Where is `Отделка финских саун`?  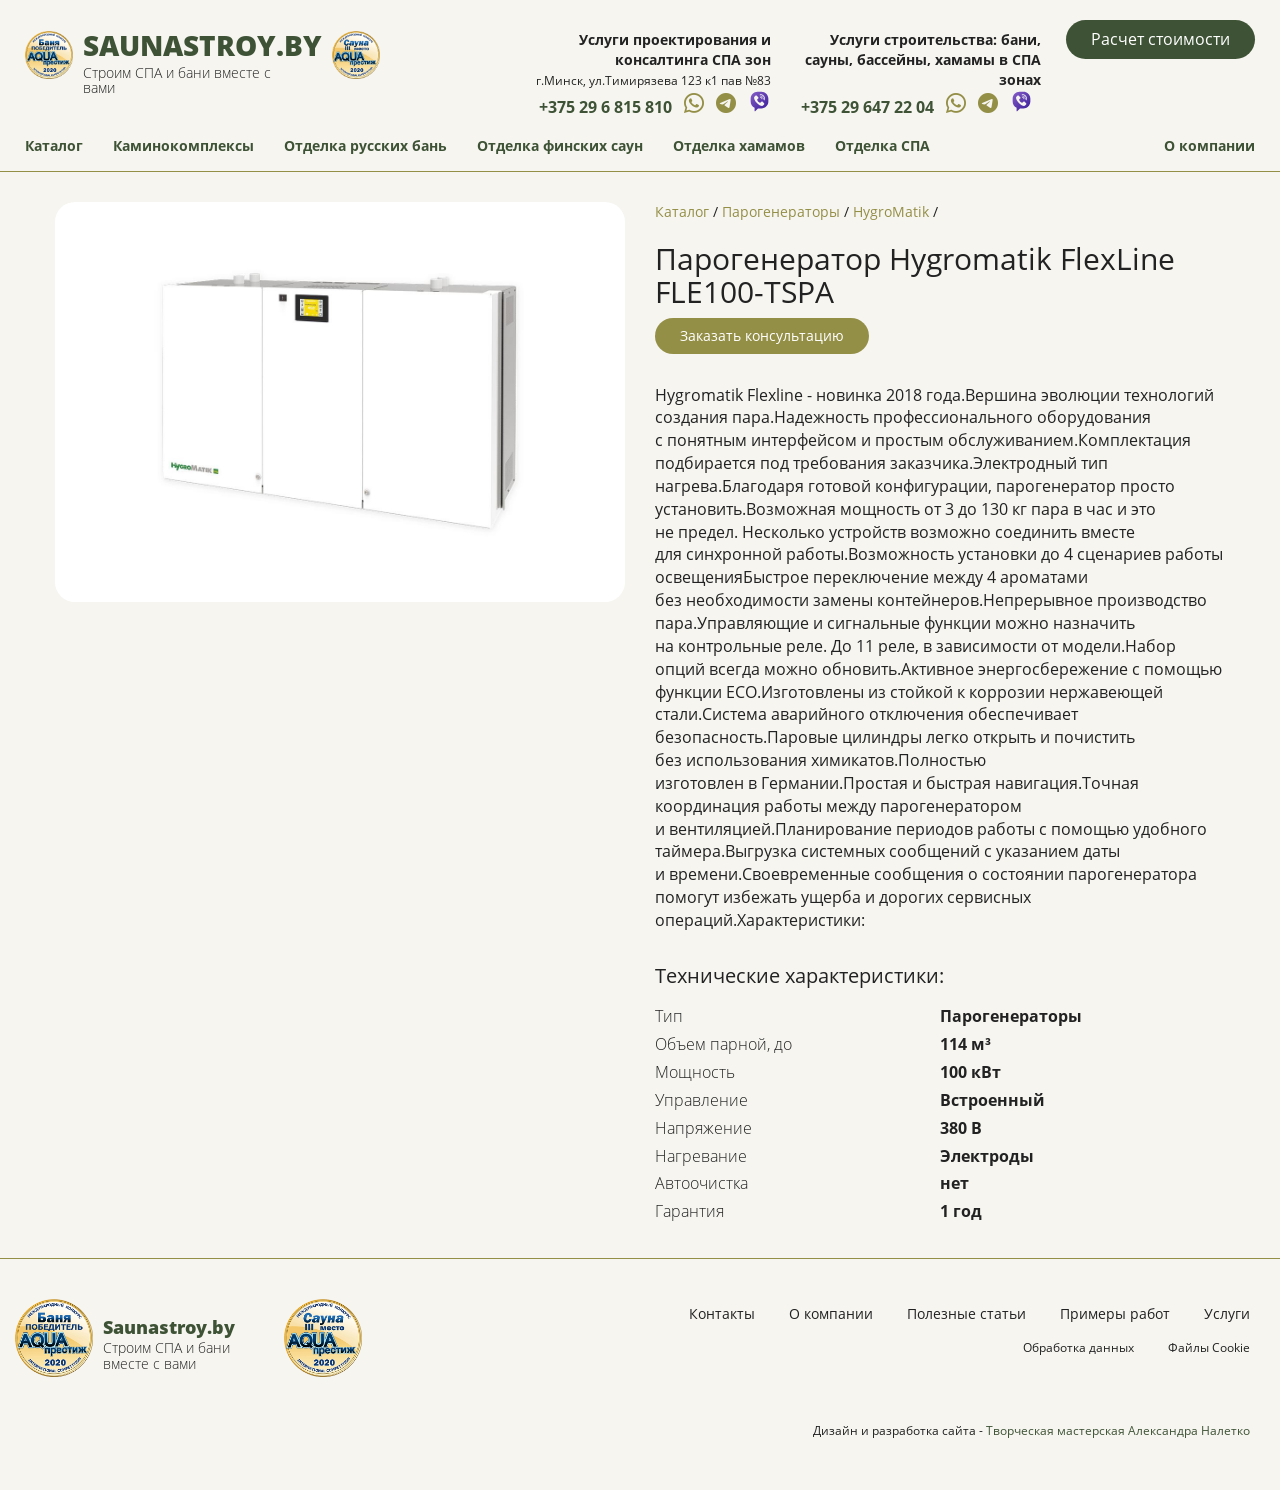
Отделка финских саун is located at coordinates (560, 145).